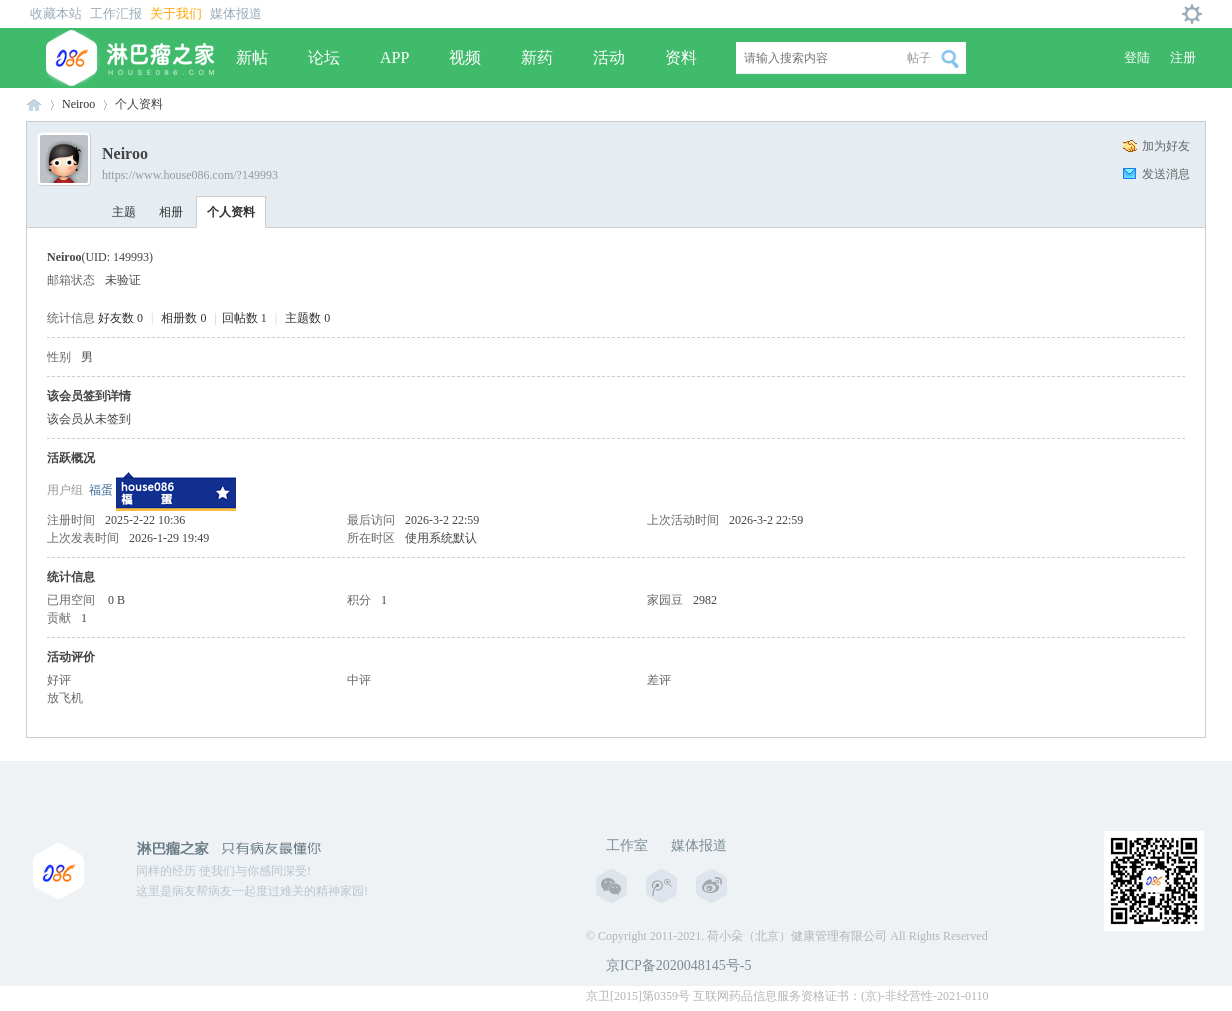 This screenshot has width=1232, height=1011. Describe the element at coordinates (394, 57) in the screenshot. I see `APP` at that location.